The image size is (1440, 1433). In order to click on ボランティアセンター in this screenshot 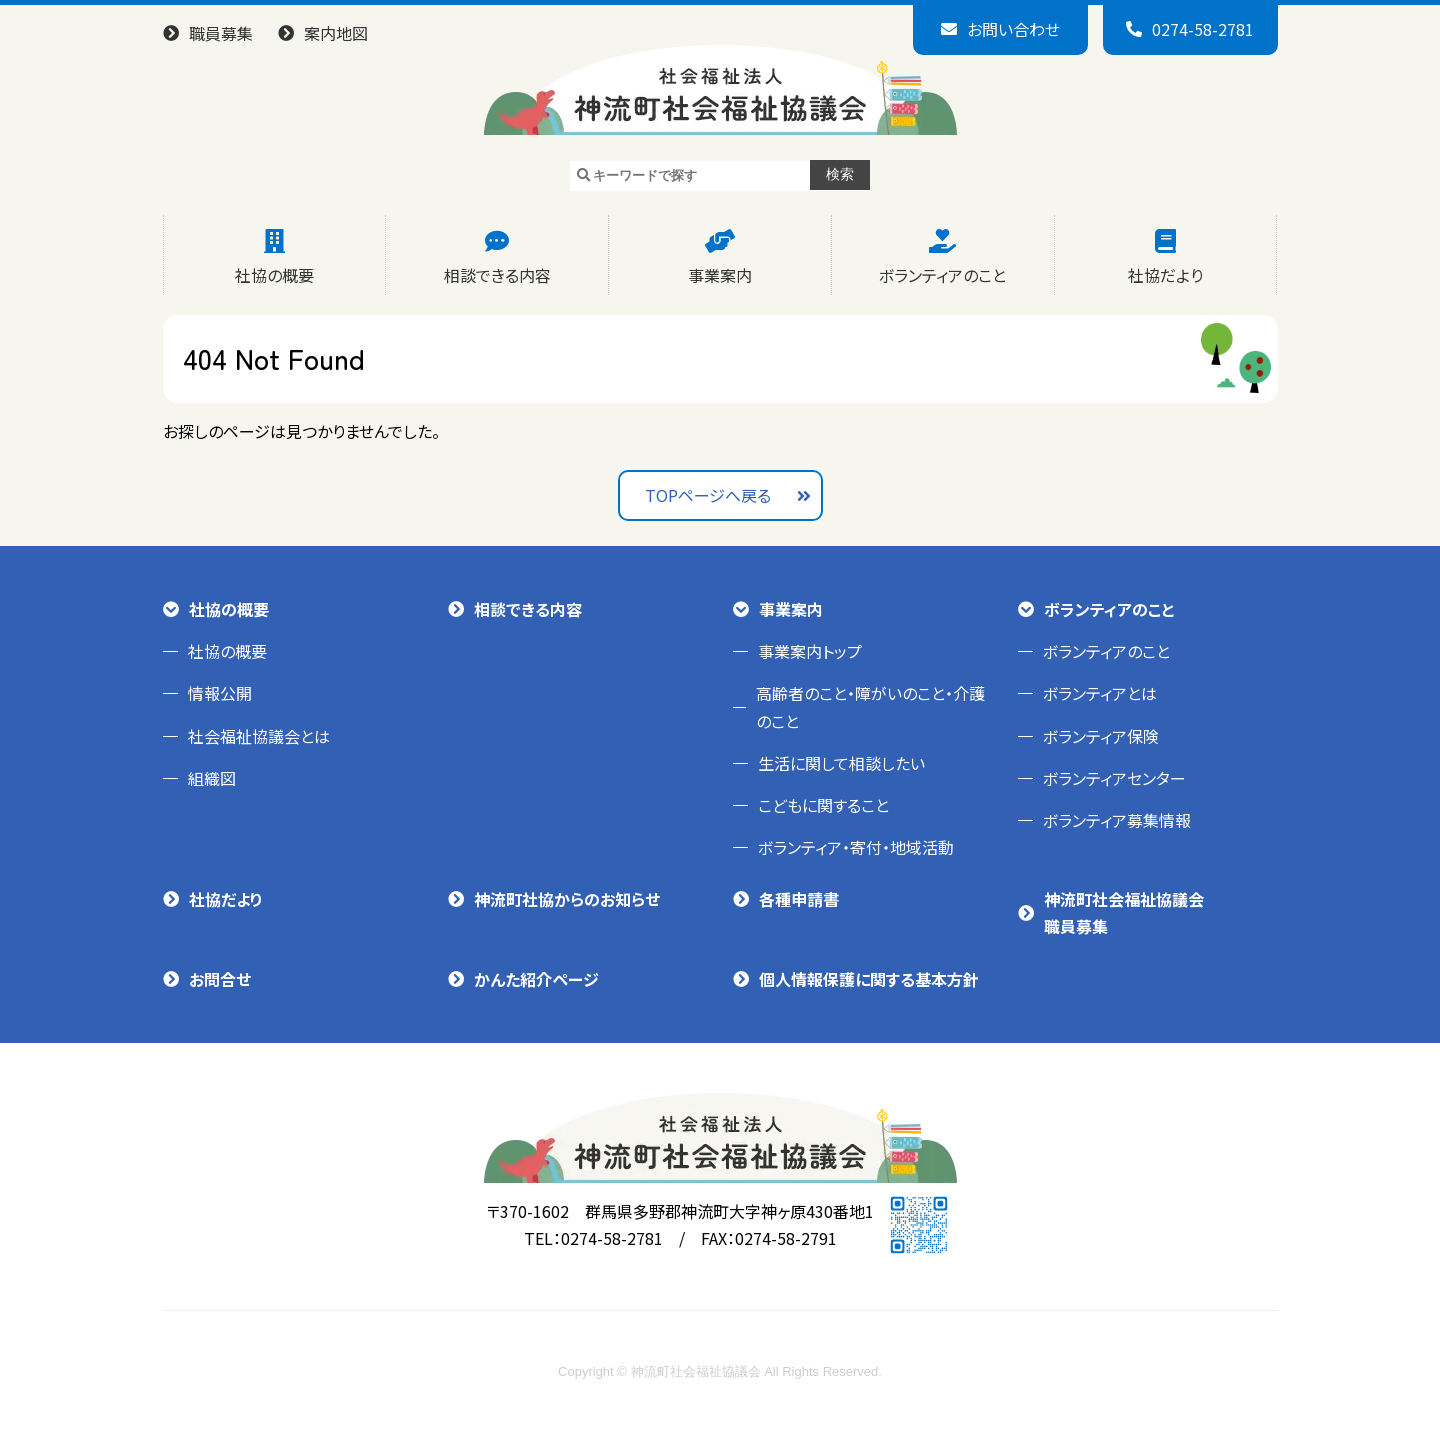, I will do `click(1114, 778)`.